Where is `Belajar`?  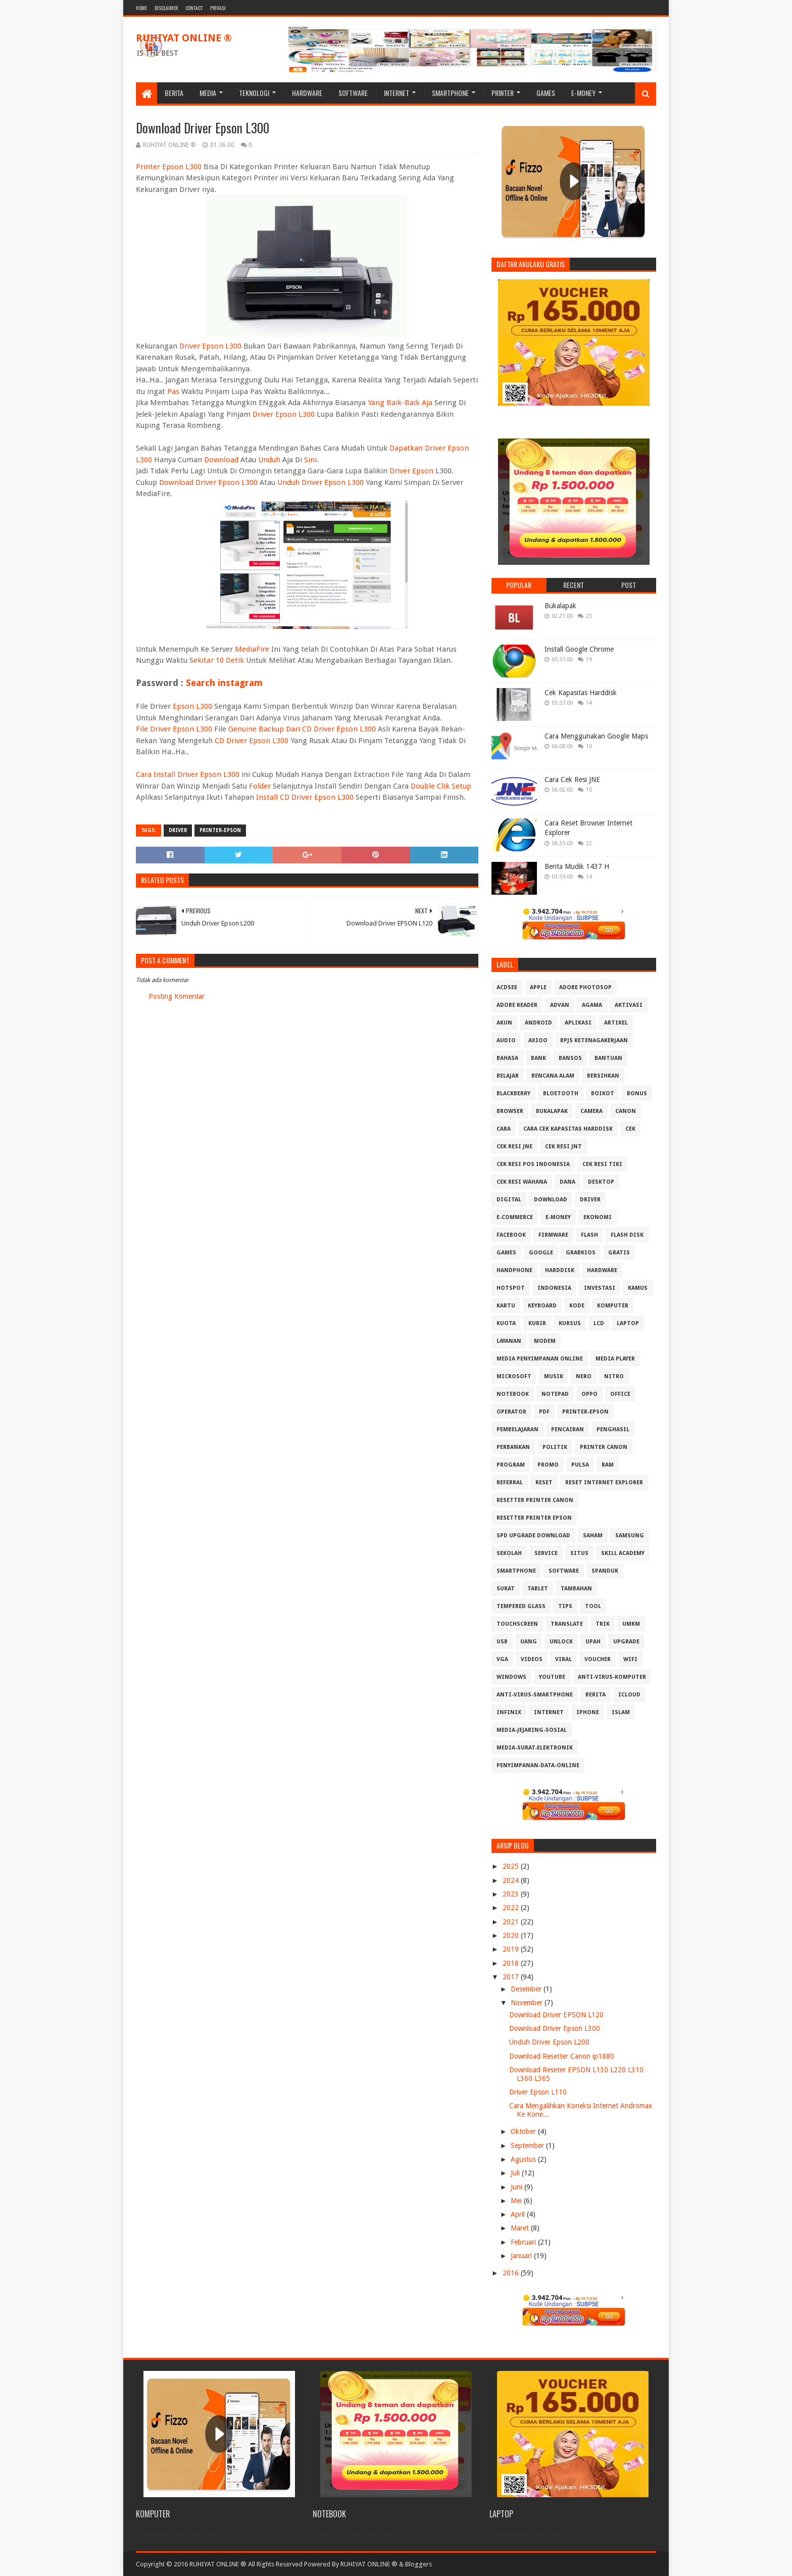 Belajar is located at coordinates (508, 1076).